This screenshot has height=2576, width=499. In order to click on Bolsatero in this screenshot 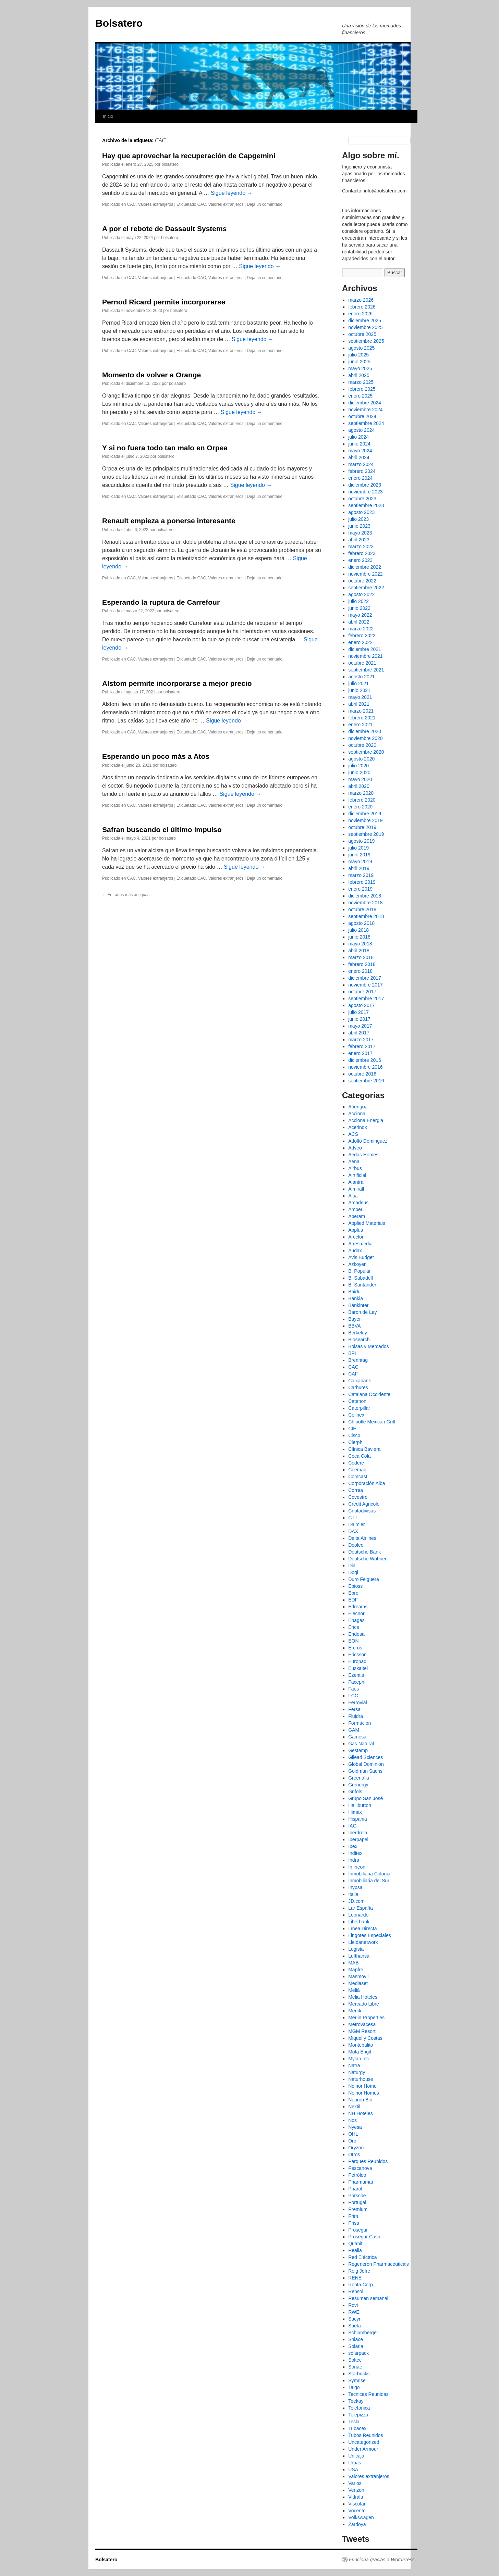, I will do `click(119, 23)`.